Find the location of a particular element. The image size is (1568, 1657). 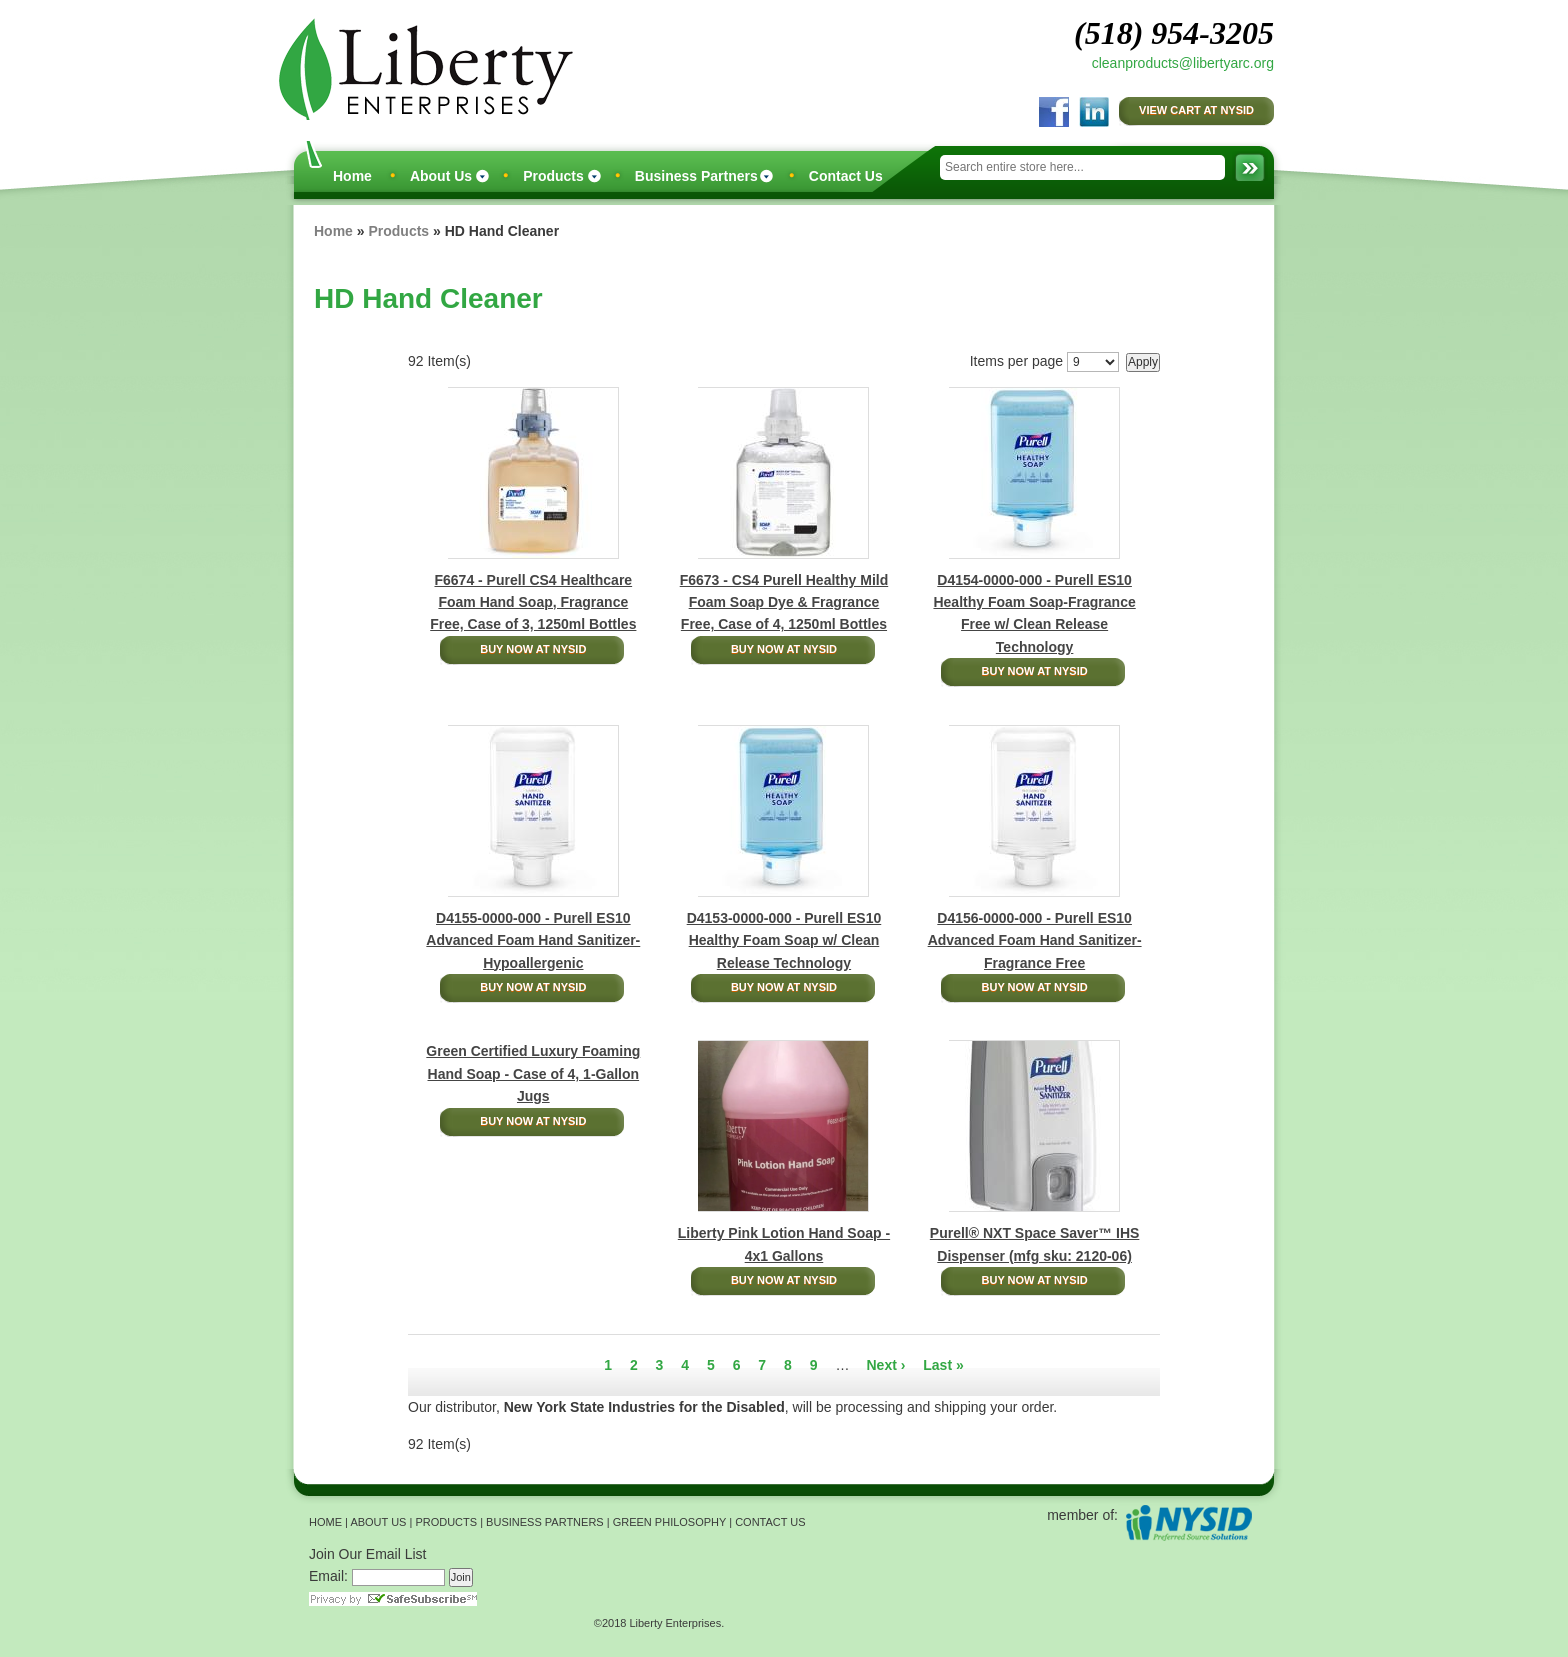

Green Certified Luxury Foaming Hand Soap - Case of 4, 1-Gallon Jugs is located at coordinates (533, 1073).